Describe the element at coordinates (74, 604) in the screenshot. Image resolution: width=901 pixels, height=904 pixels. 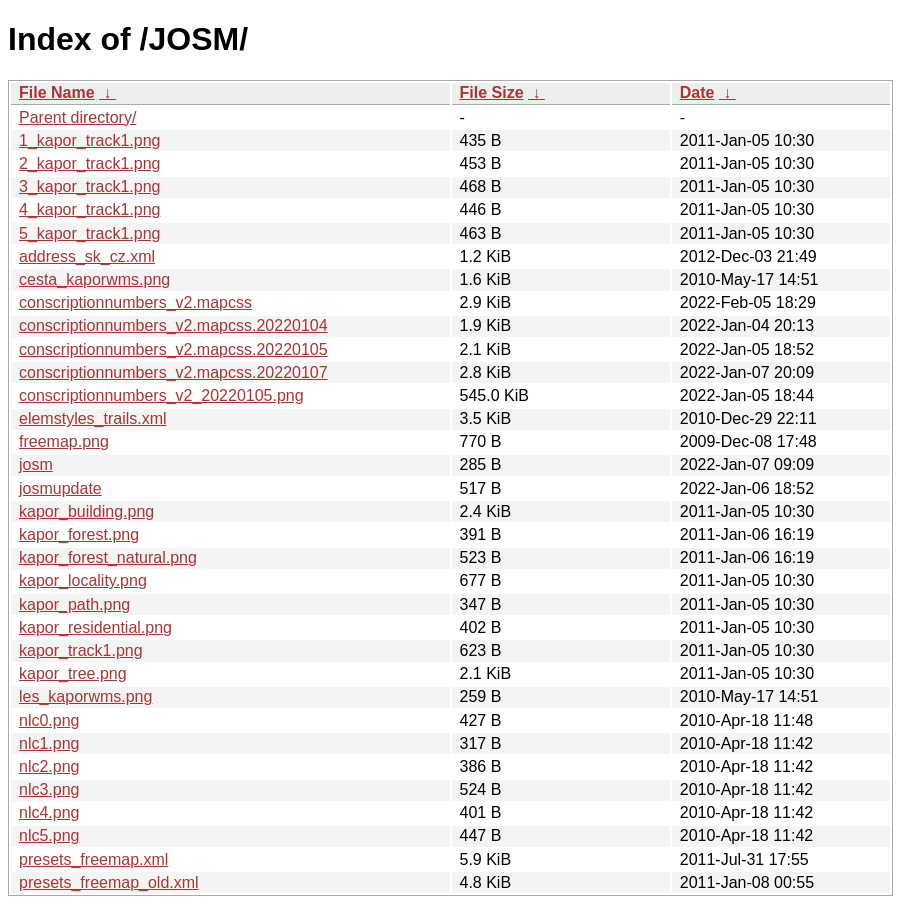
I see `kapor_path.png` at that location.